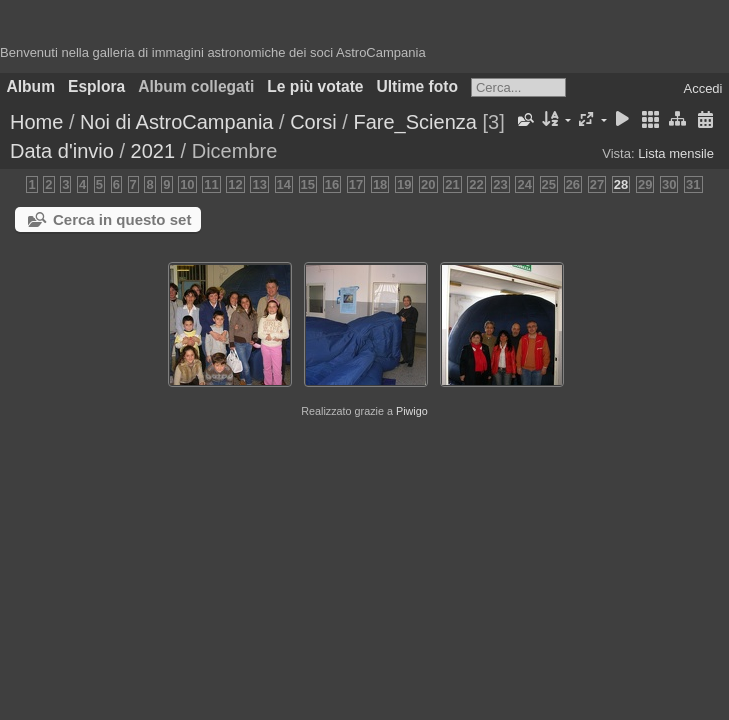 The height and width of the screenshot is (720, 729). I want to click on 2021, so click(153, 151).